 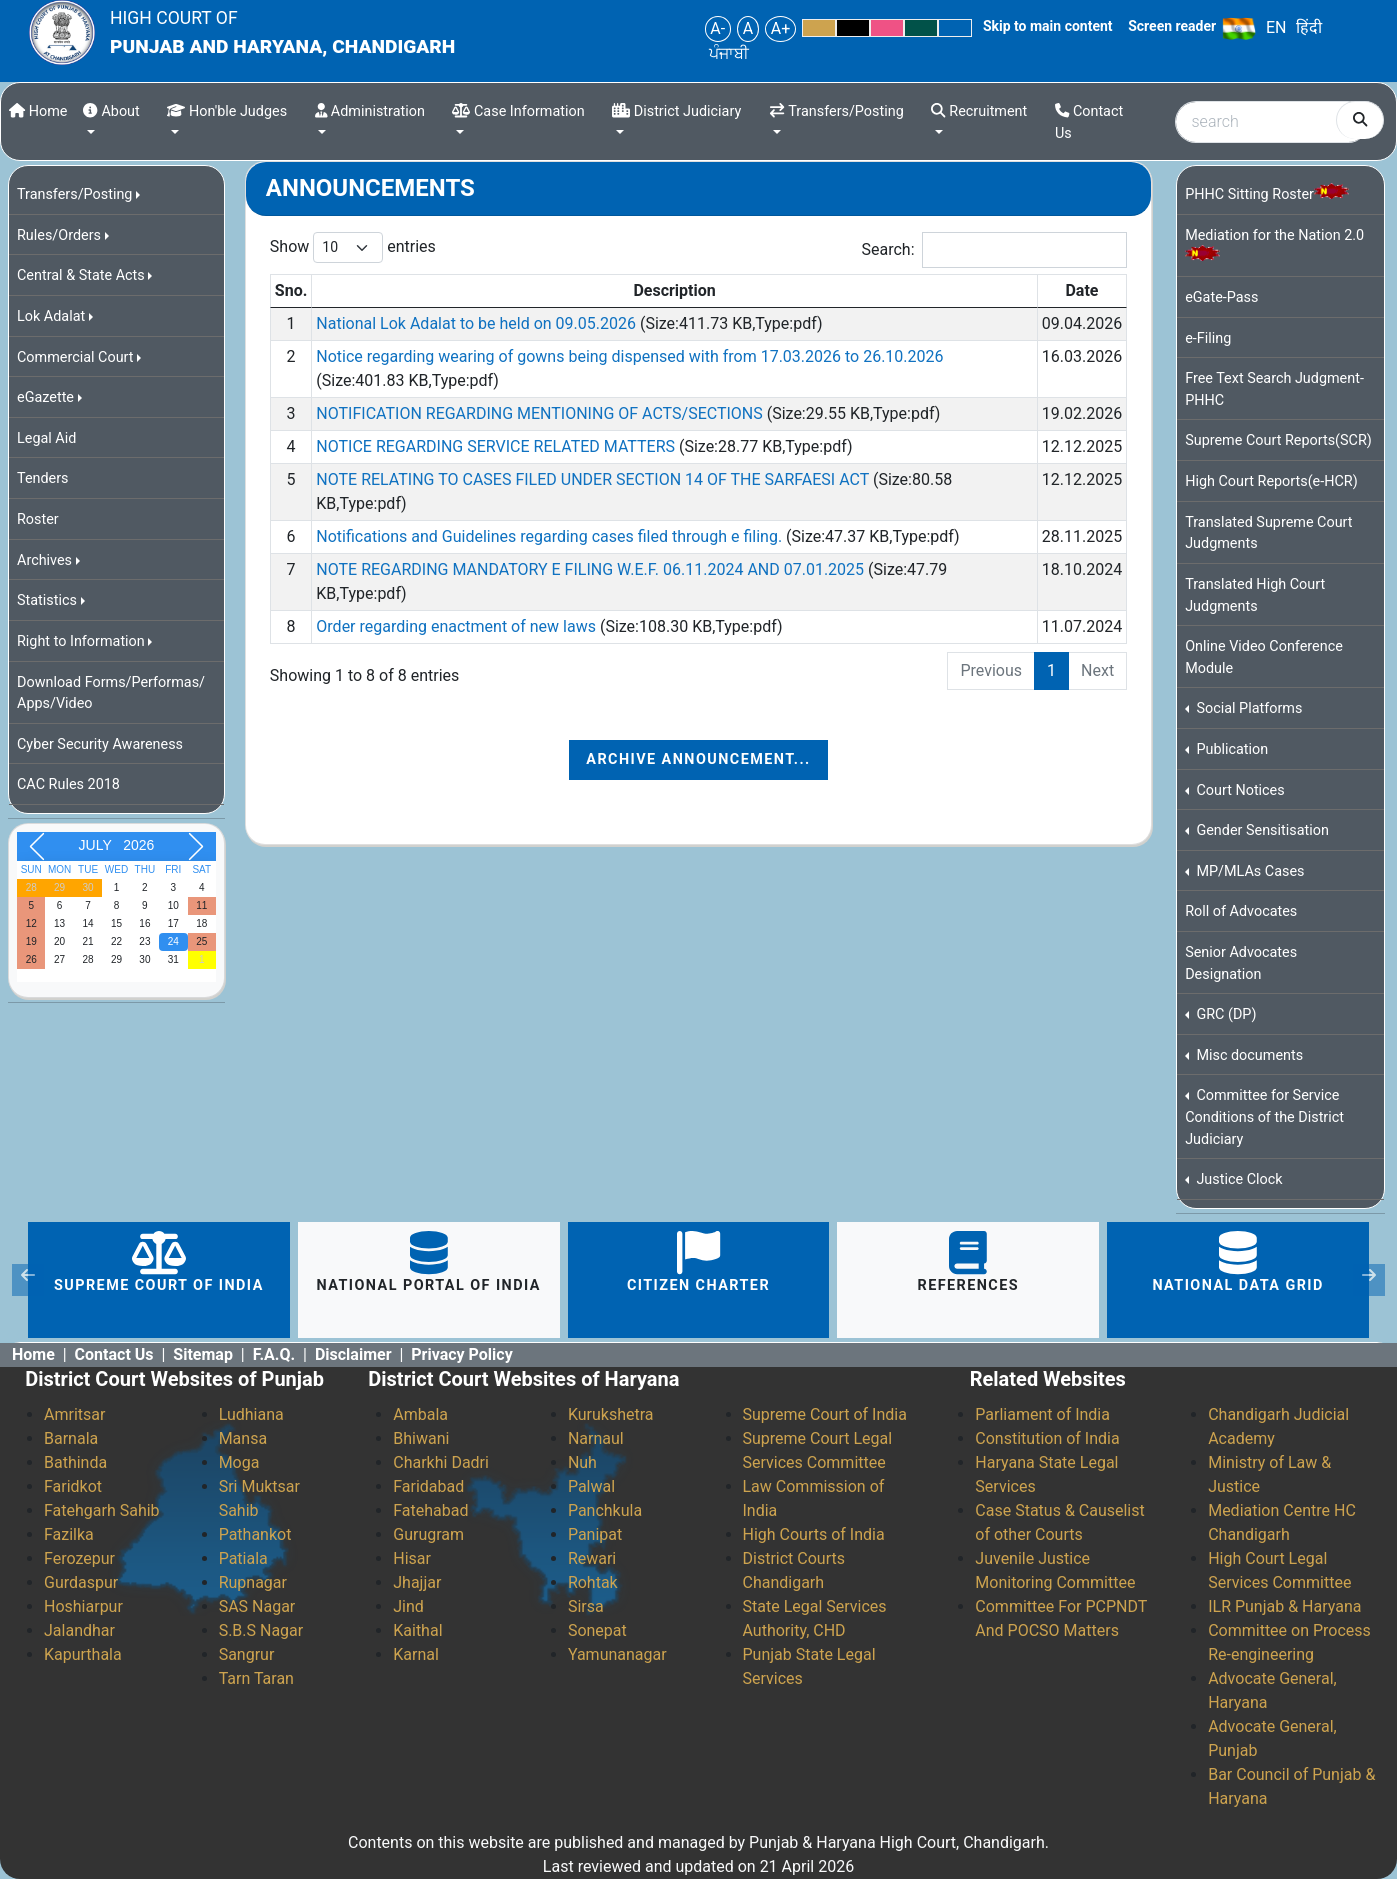 I want to click on High Courts of India, so click(x=814, y=1534).